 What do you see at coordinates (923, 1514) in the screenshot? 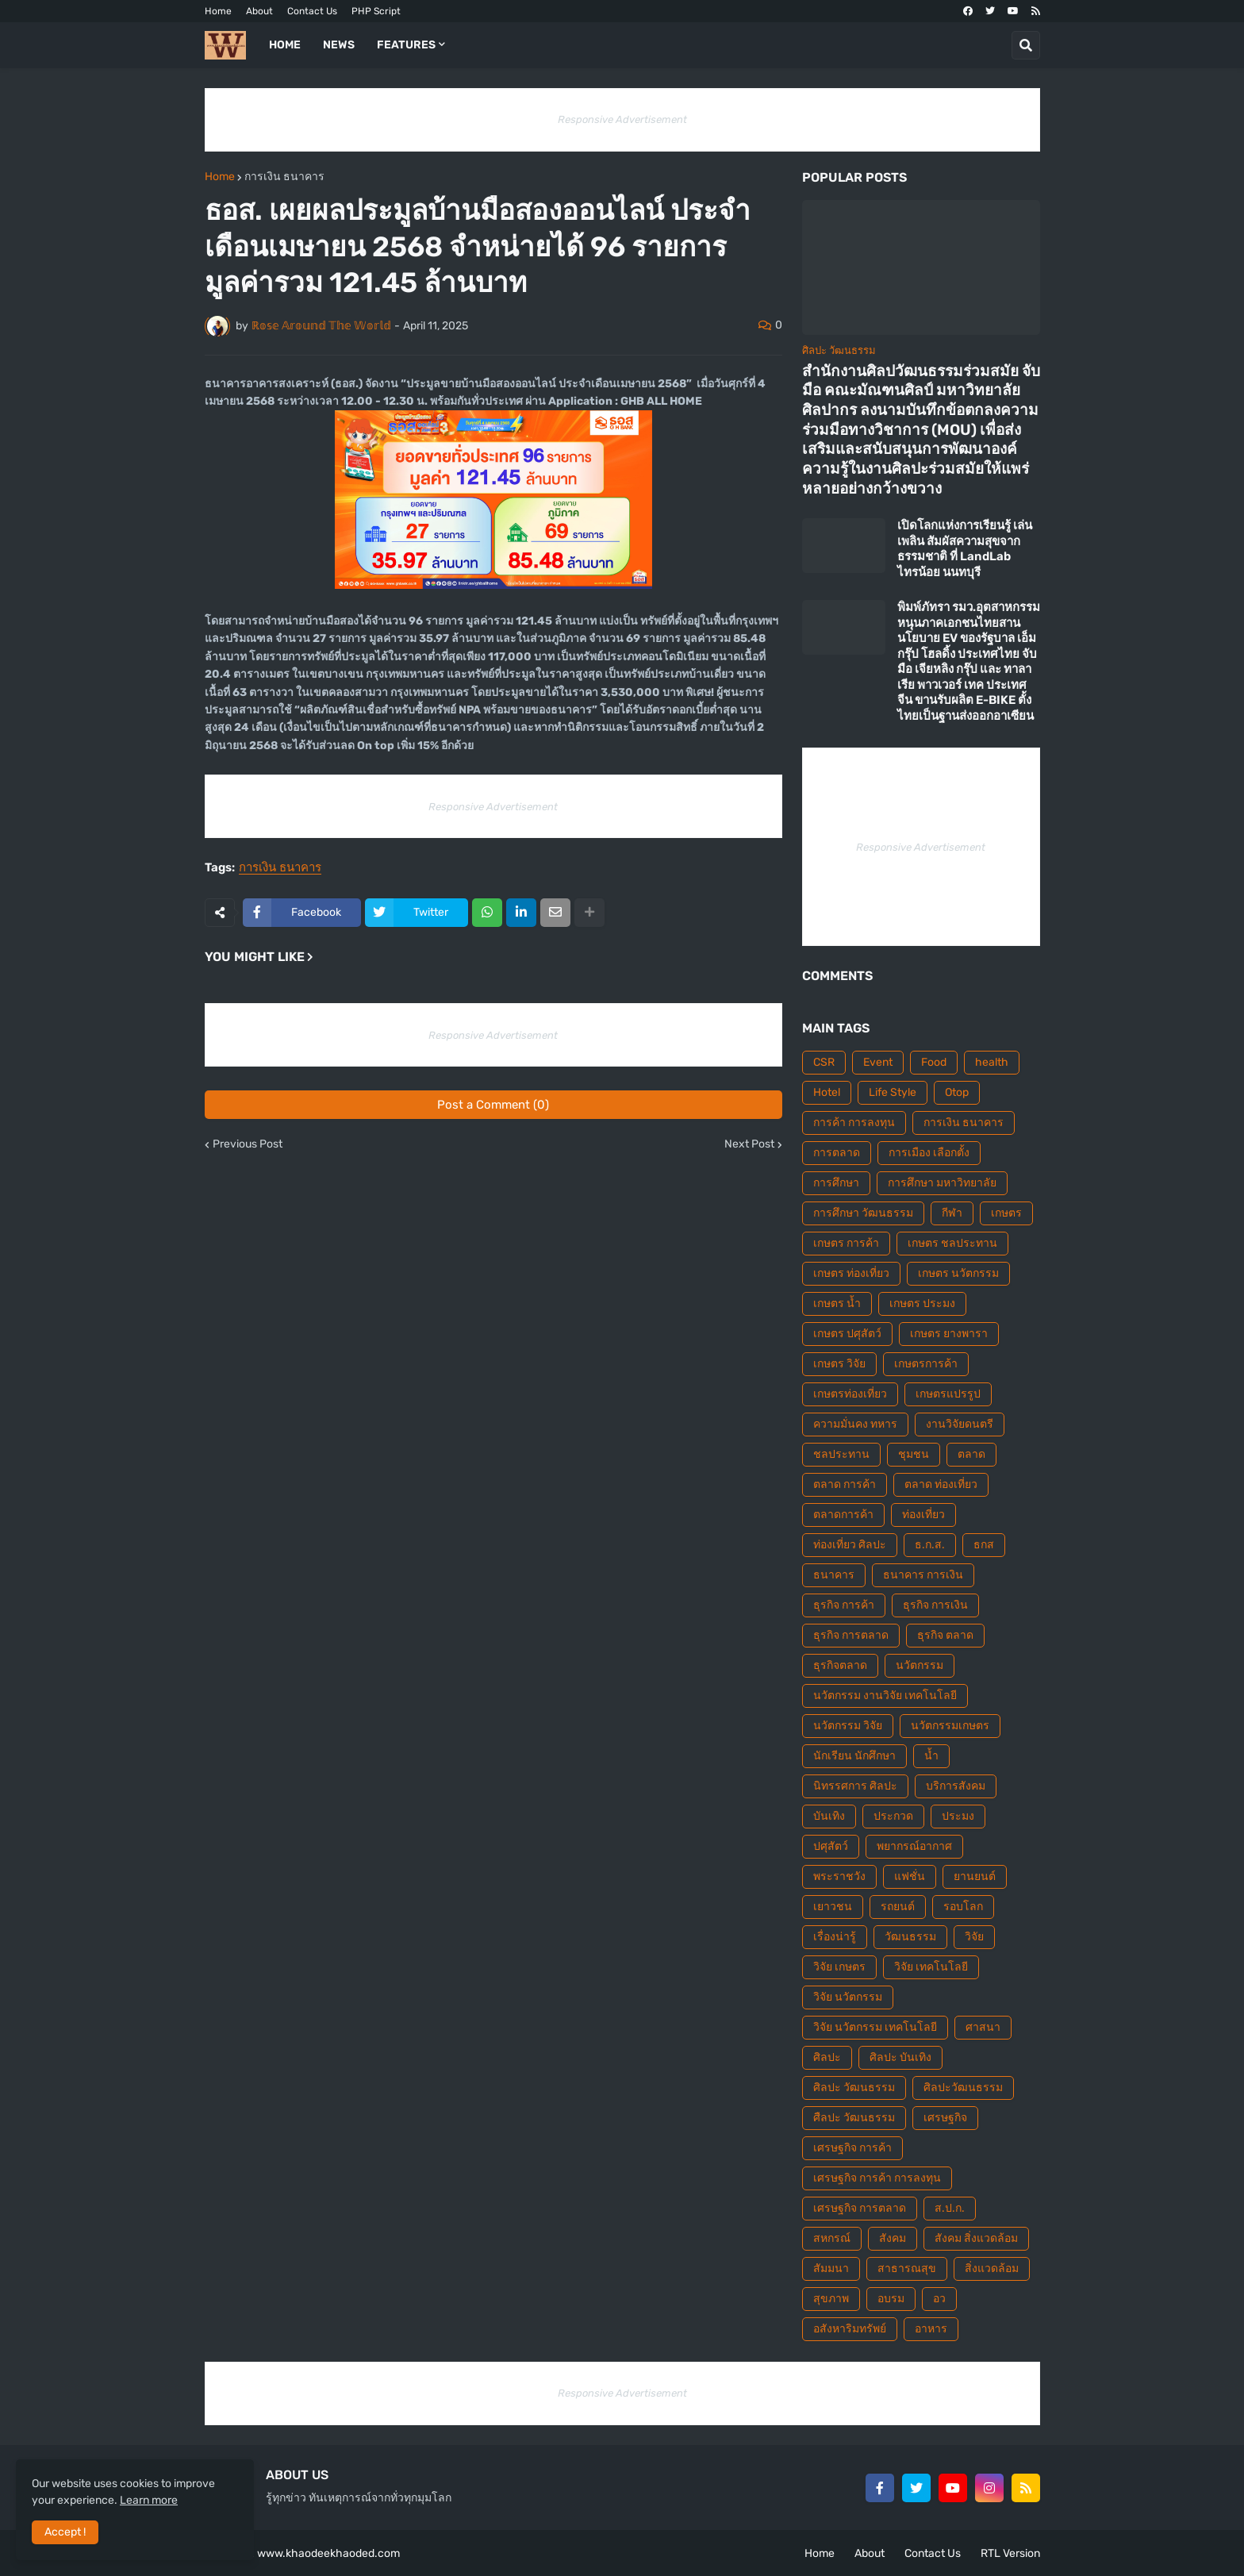
I see `ท่องเที่ยว` at bounding box center [923, 1514].